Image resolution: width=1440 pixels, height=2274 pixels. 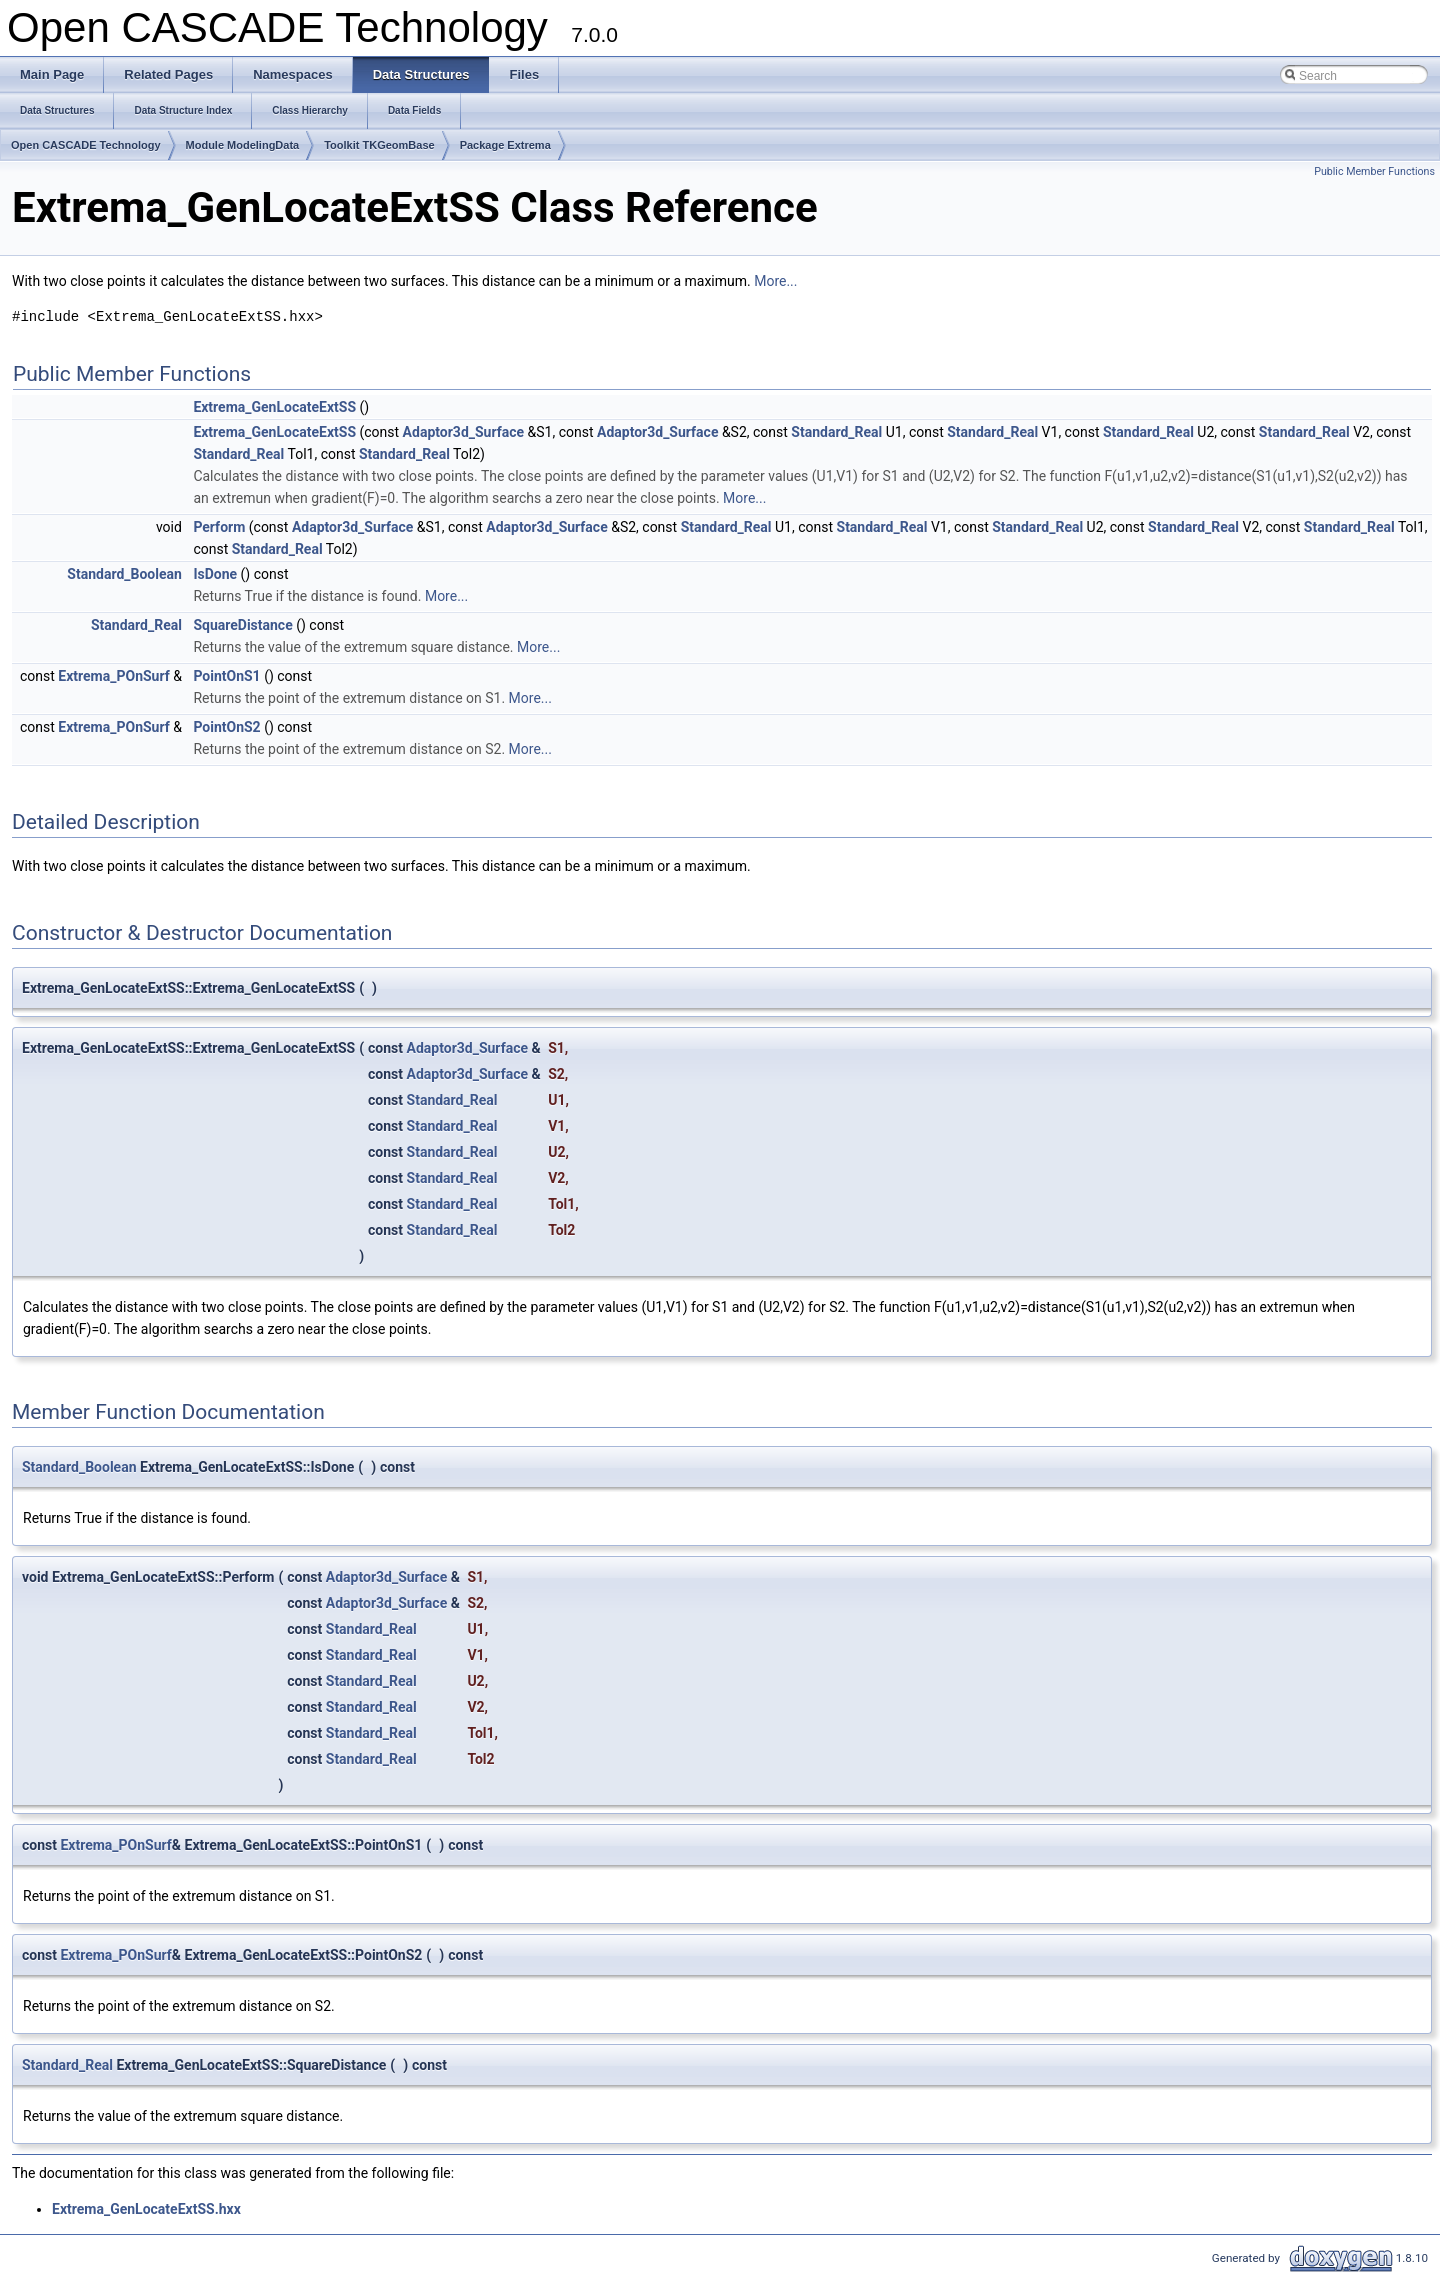 What do you see at coordinates (775, 281) in the screenshot?
I see `More...` at bounding box center [775, 281].